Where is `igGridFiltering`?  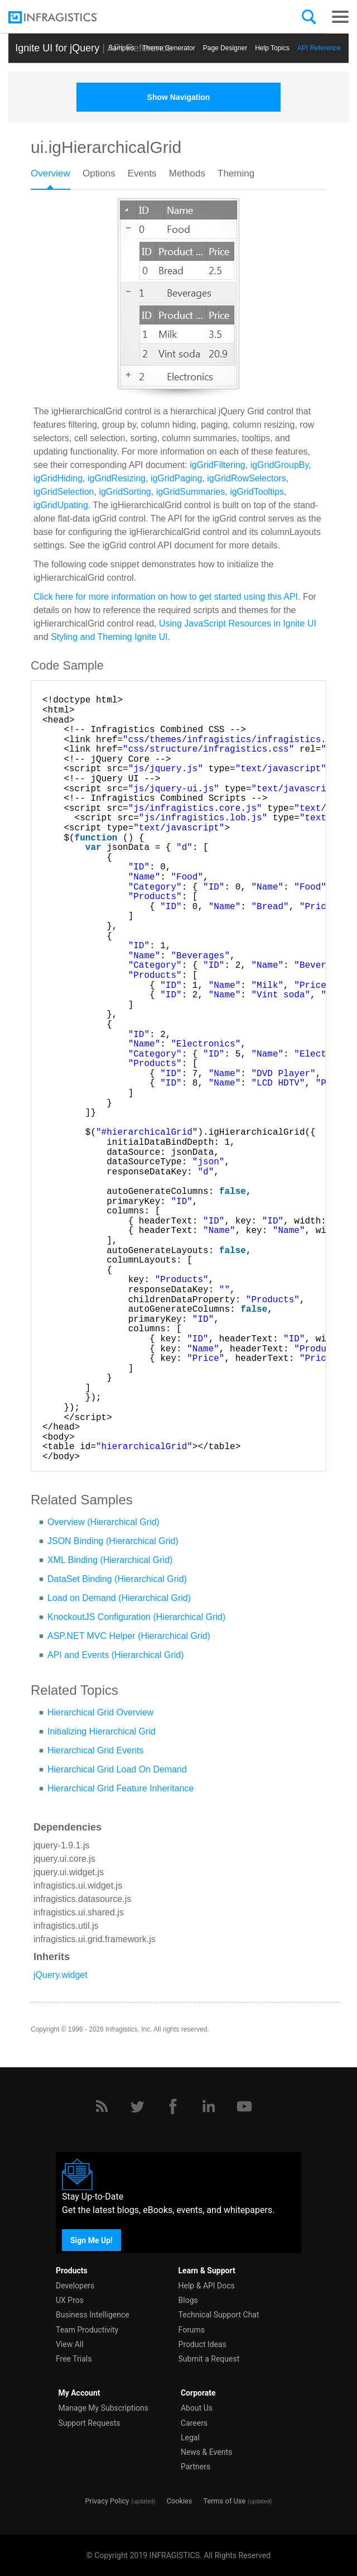 igGridFiltering is located at coordinates (217, 465).